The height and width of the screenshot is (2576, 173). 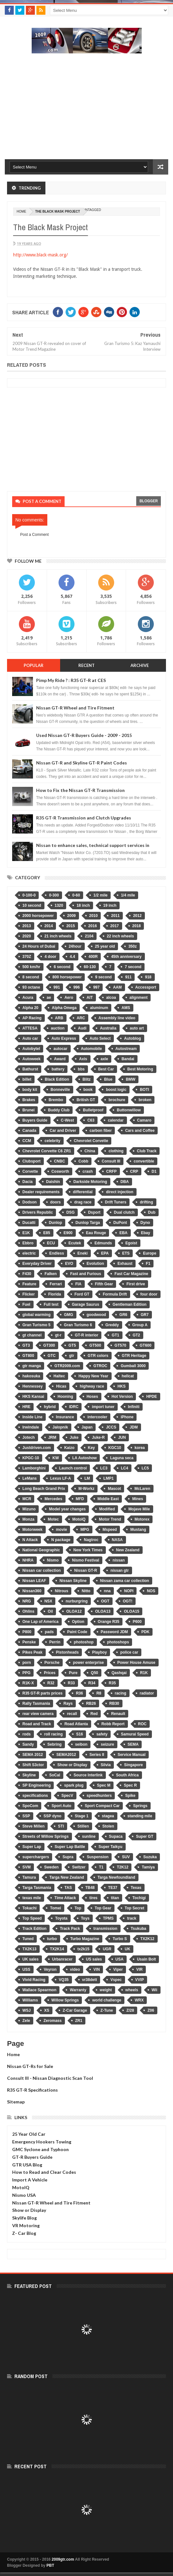 What do you see at coordinates (69, 1263) in the screenshot?
I see `EVO` at bounding box center [69, 1263].